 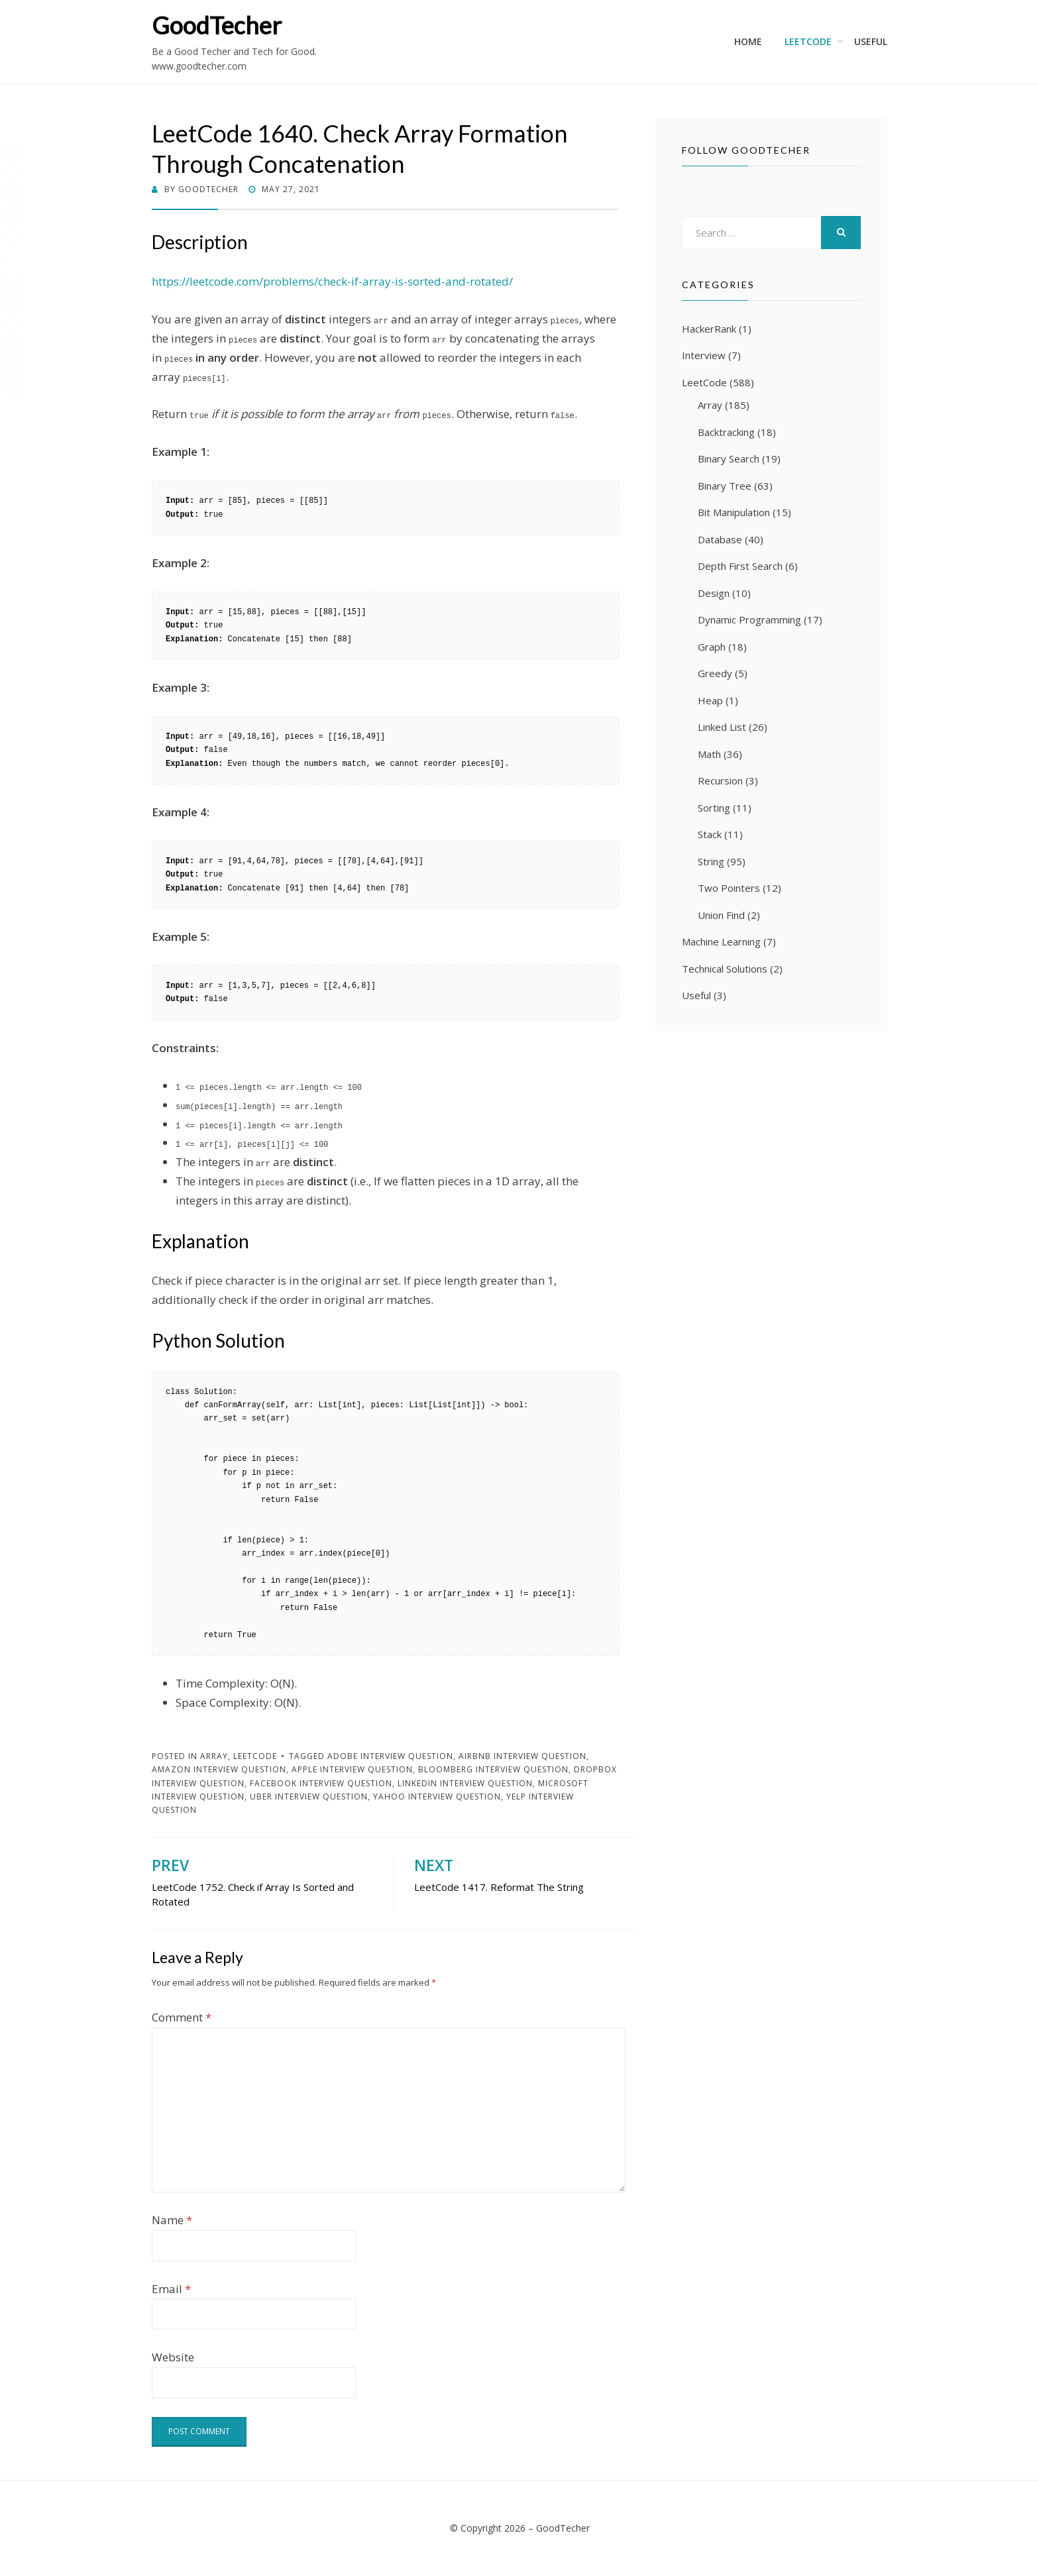 I want to click on Home, so click(x=748, y=41).